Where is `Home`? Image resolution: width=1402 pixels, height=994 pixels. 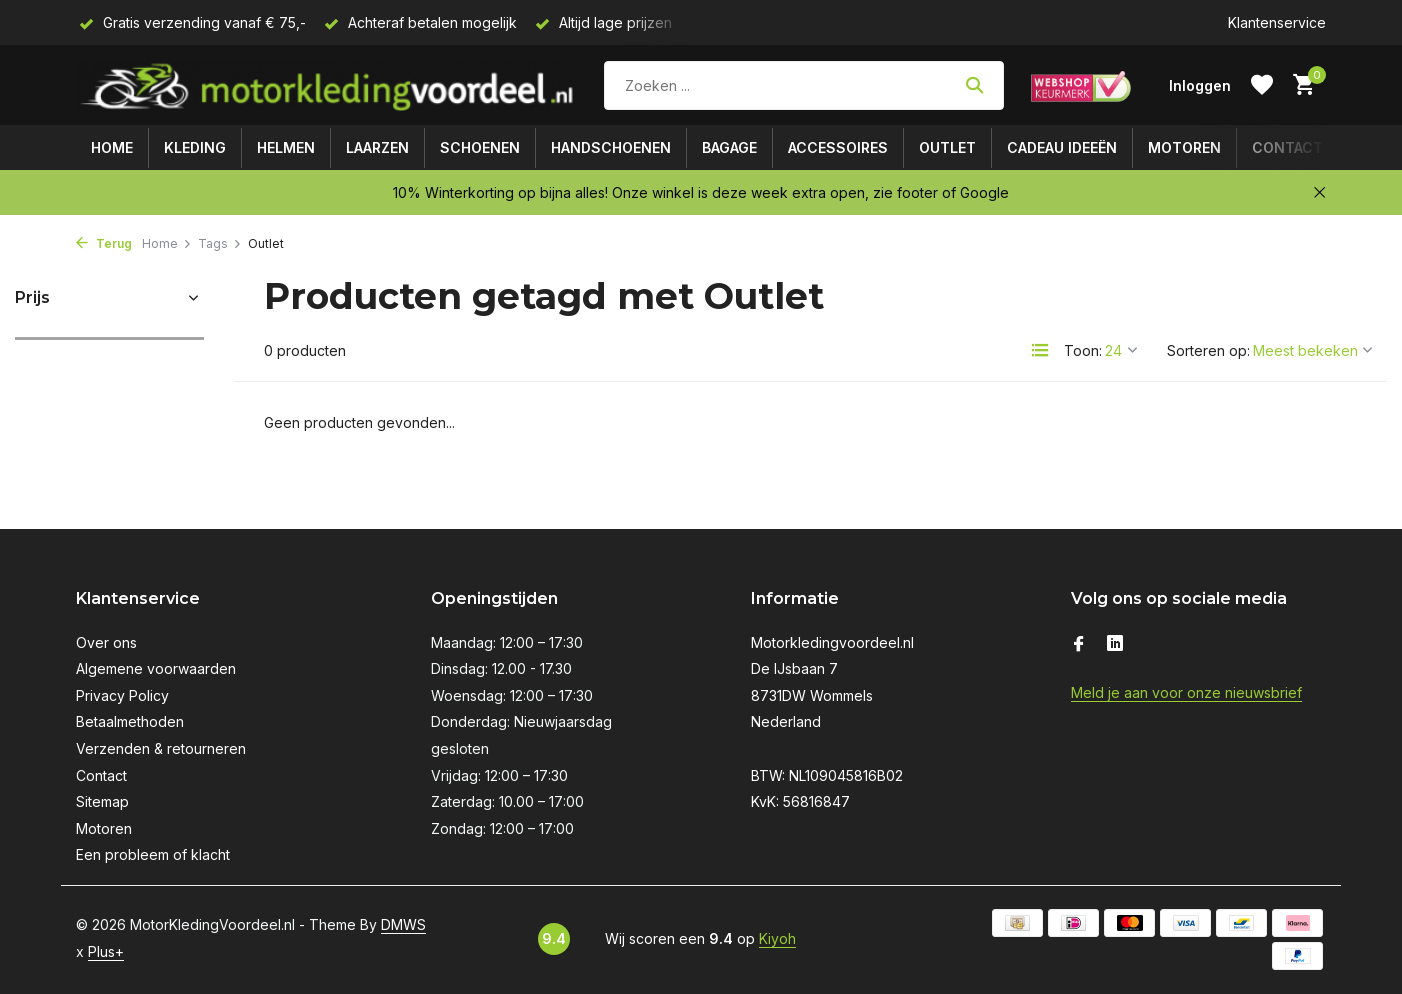
Home is located at coordinates (112, 147).